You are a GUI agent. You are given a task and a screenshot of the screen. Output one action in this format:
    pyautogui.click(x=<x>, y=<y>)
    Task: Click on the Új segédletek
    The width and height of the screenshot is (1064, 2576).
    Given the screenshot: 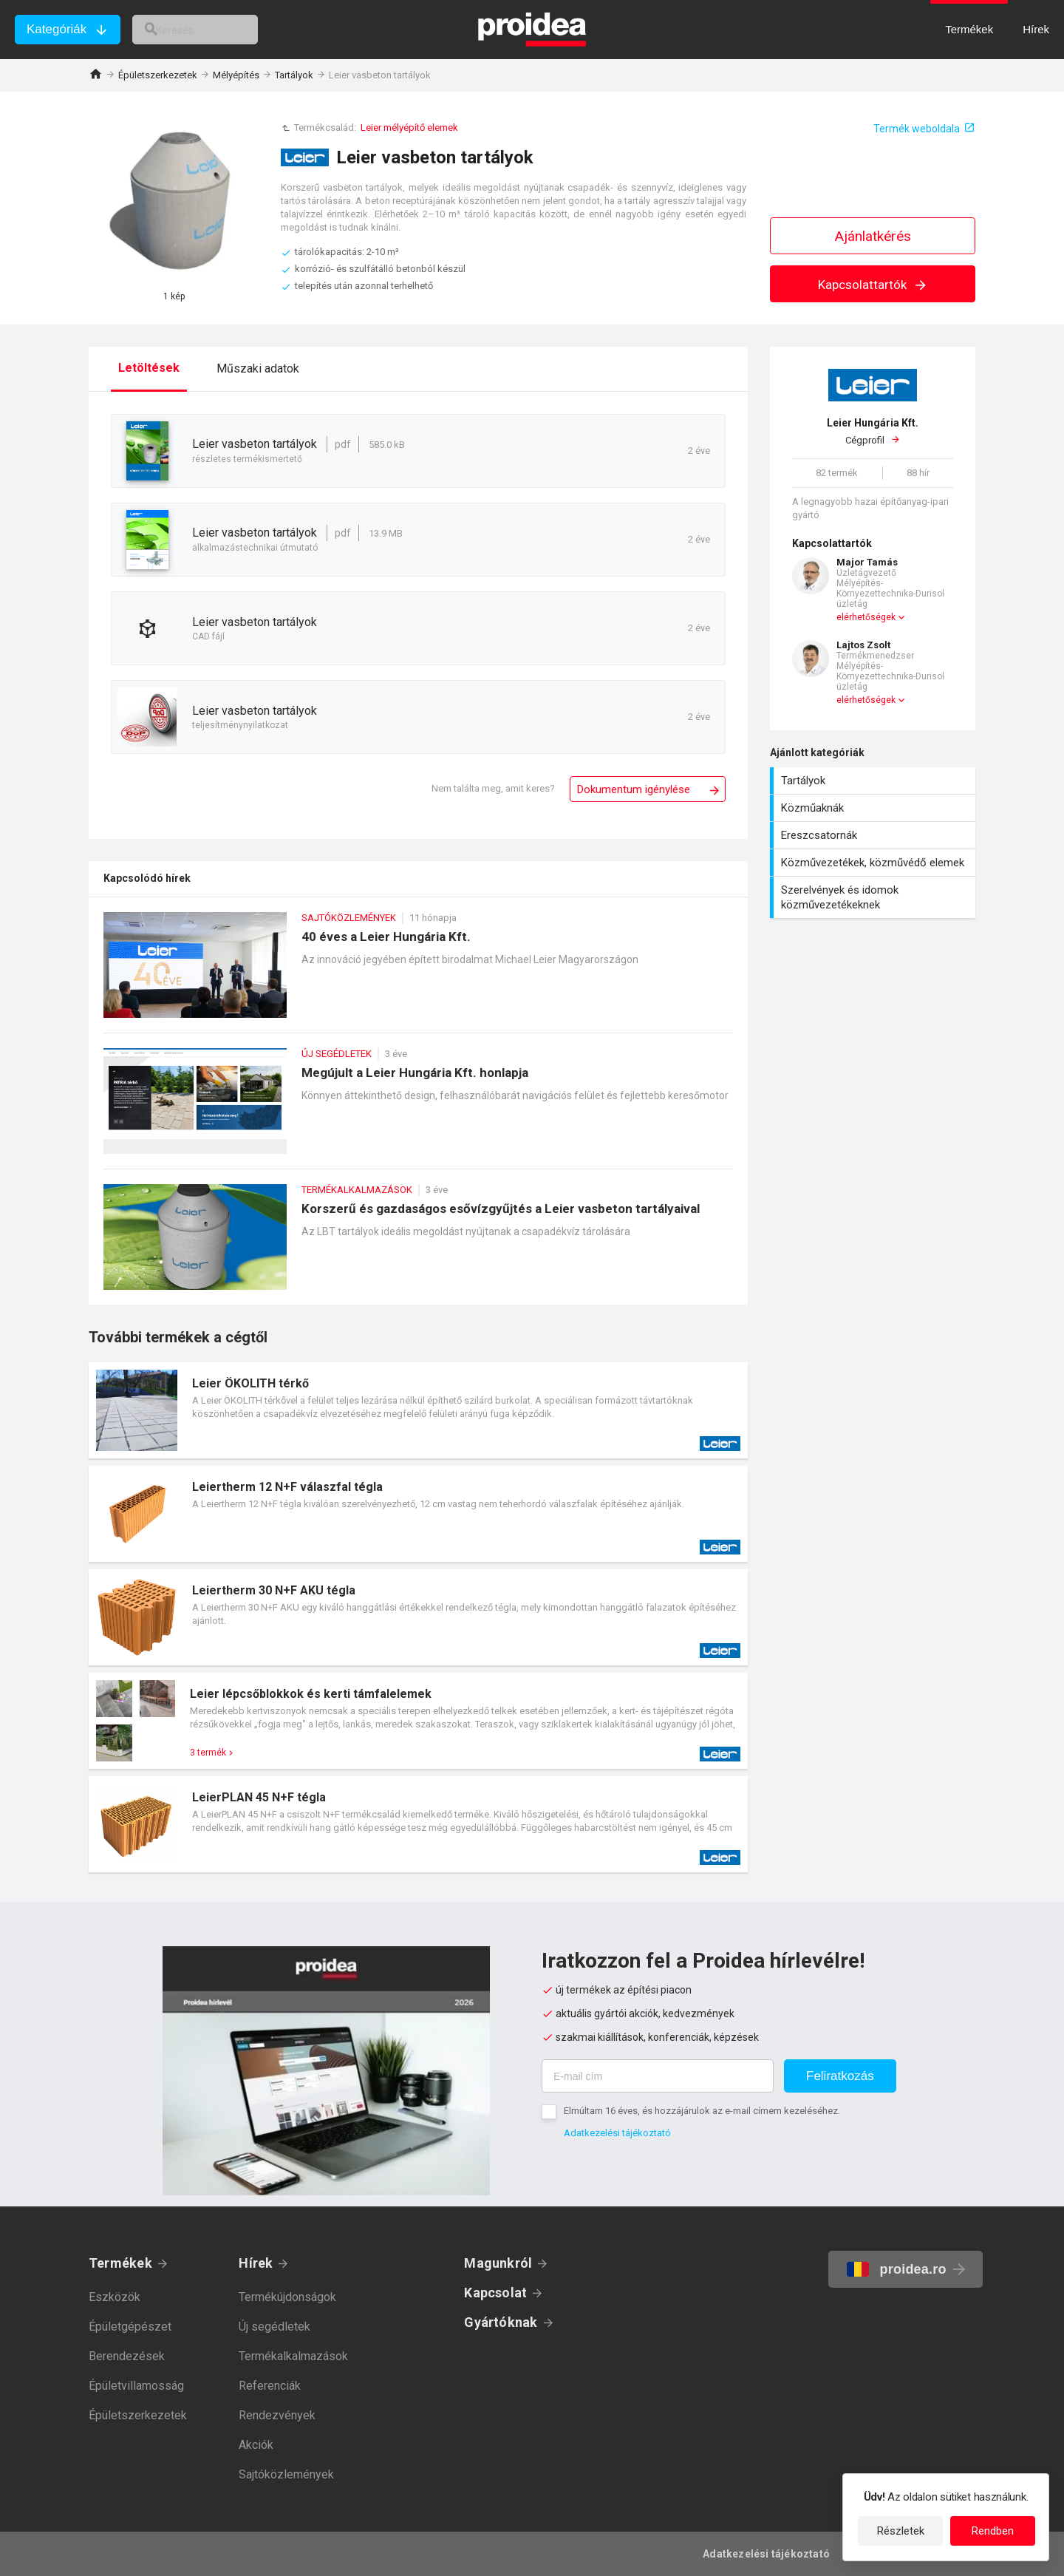 What is the action you would take?
    pyautogui.click(x=274, y=2327)
    